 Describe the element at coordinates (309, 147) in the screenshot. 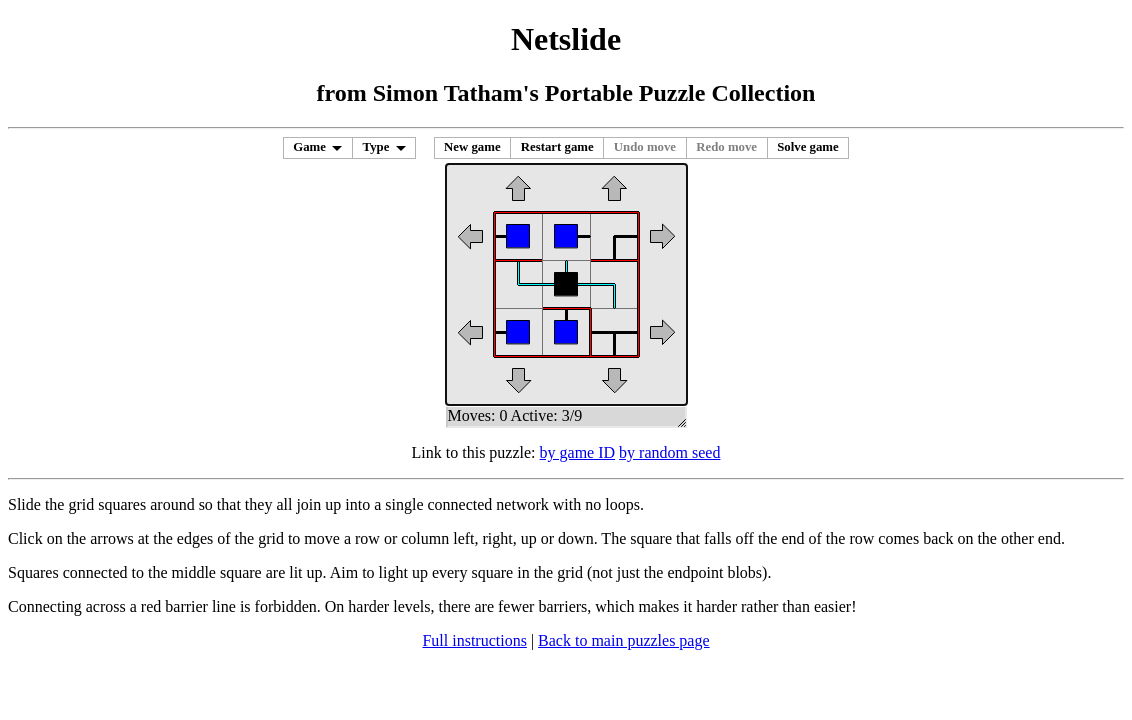

I see `Game` at that location.